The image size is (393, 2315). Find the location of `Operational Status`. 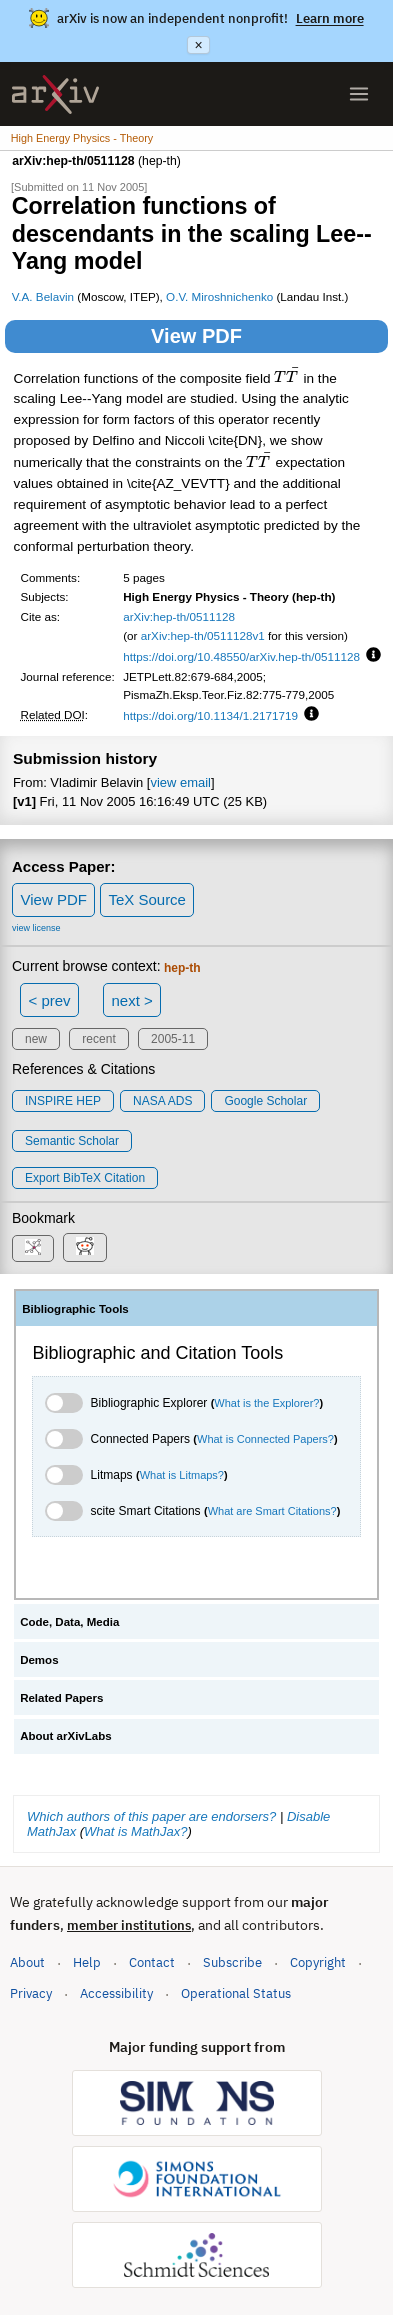

Operational Status is located at coordinates (236, 1992).